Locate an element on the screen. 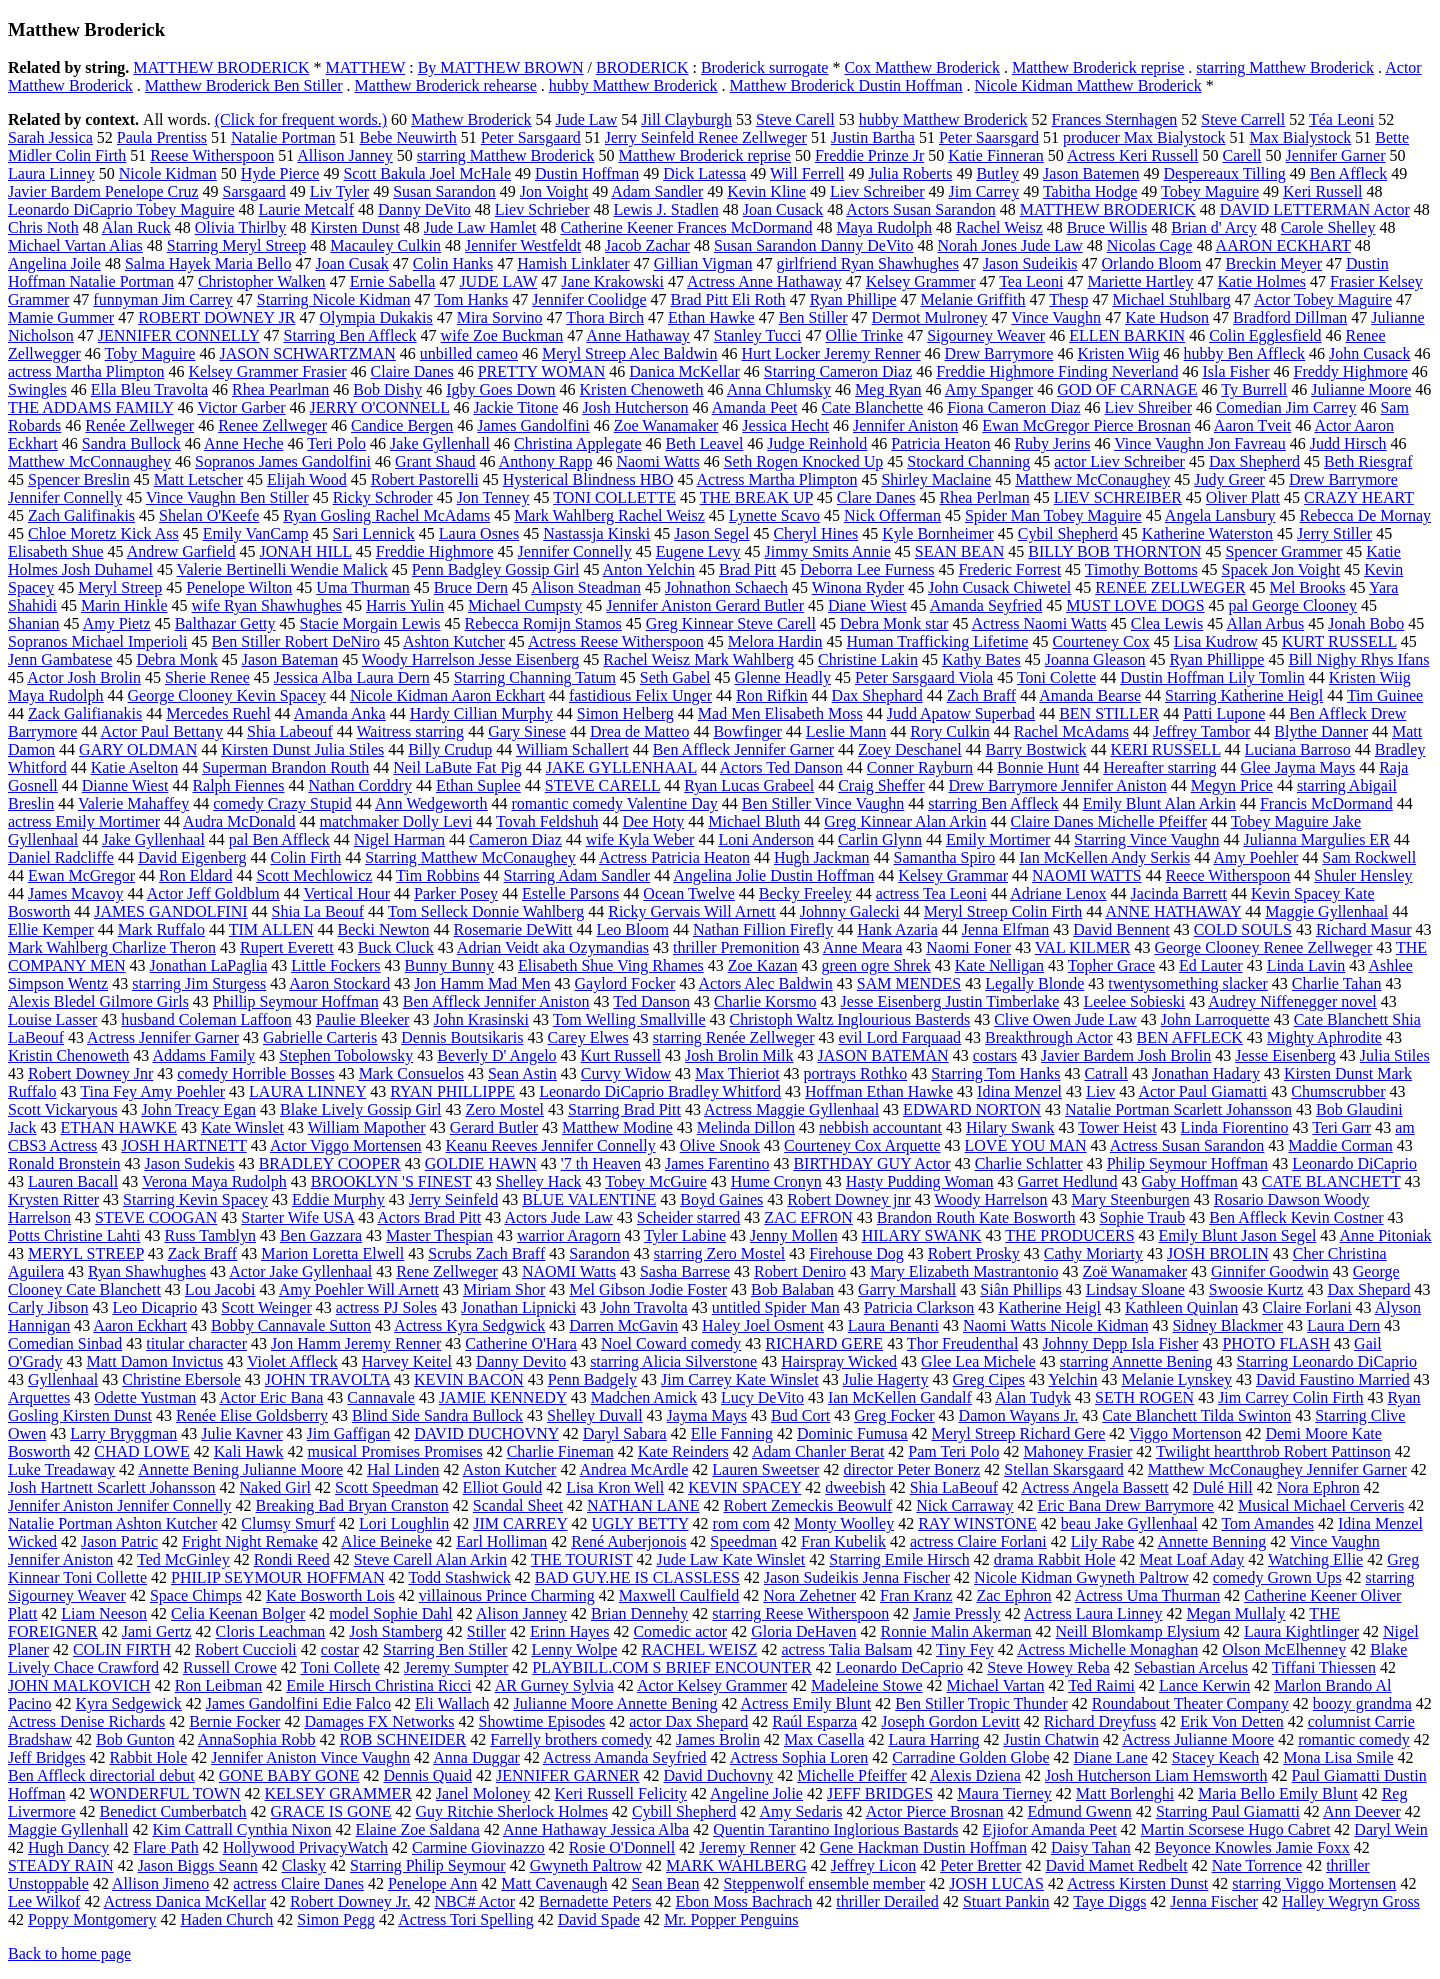  Christine Ebersole is located at coordinates (181, 1379).